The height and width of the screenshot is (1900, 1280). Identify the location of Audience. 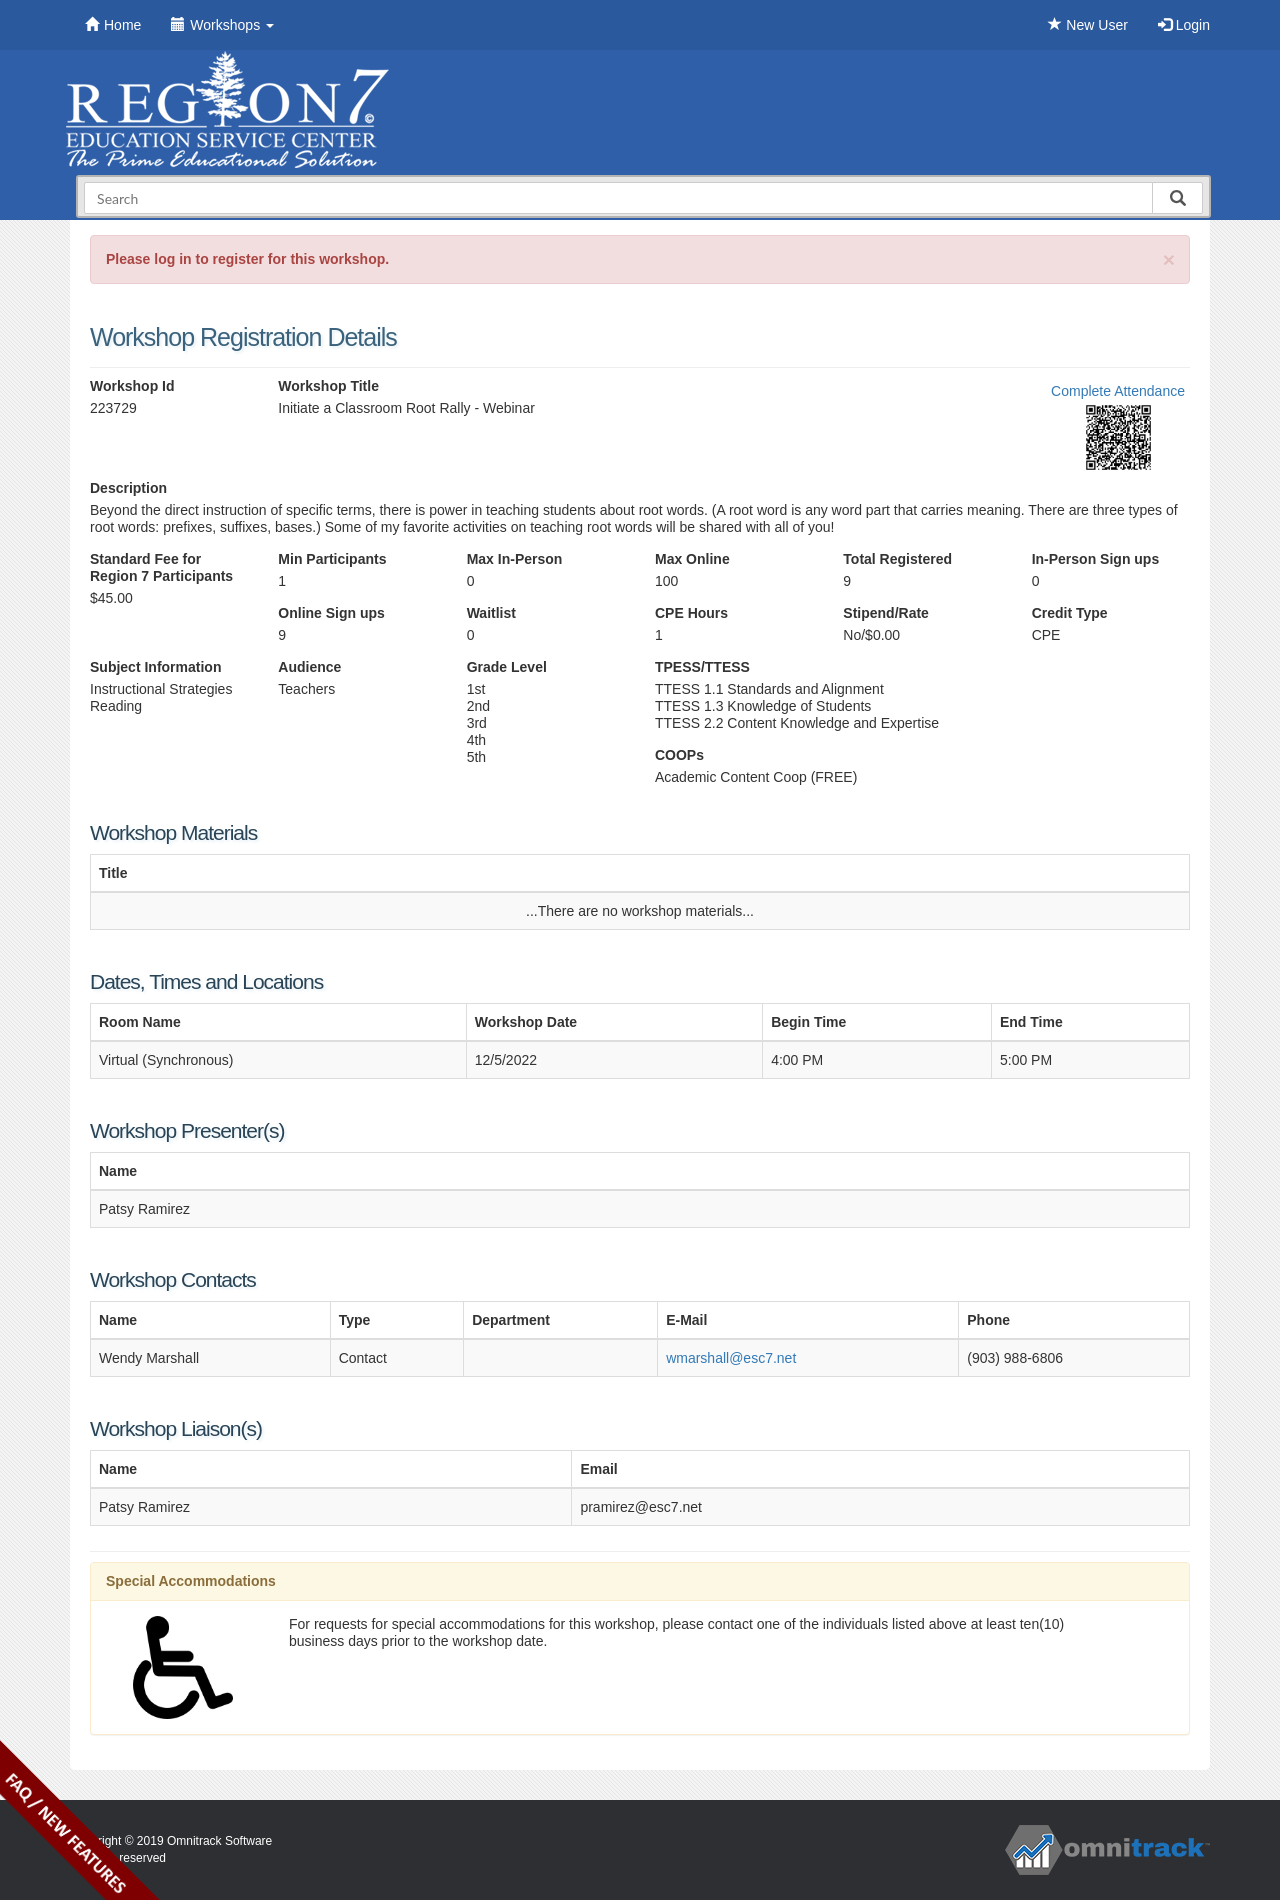
(309, 667).